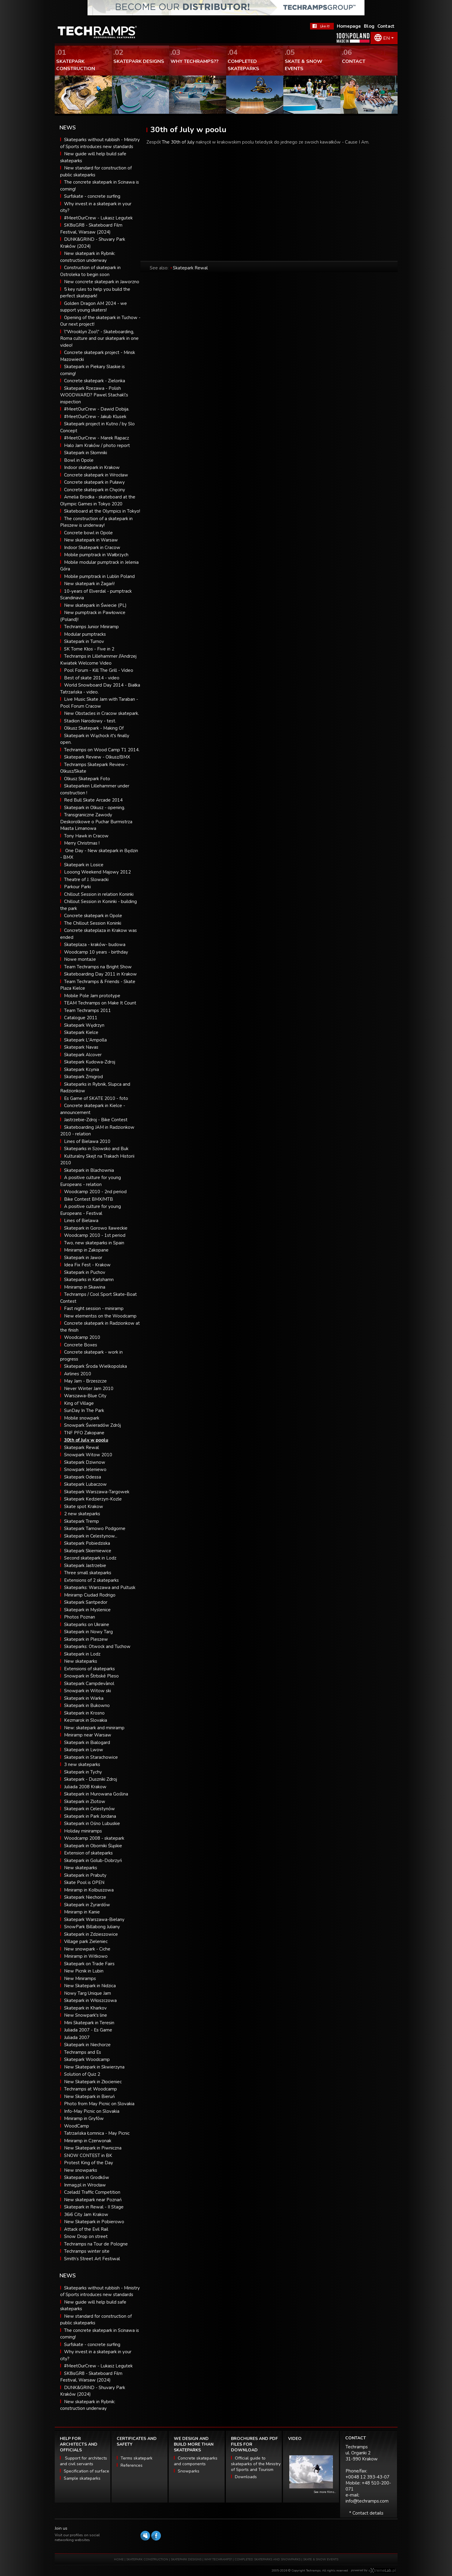 The image size is (452, 2576). I want to click on Techramps at Woodcamp, so click(90, 2089).